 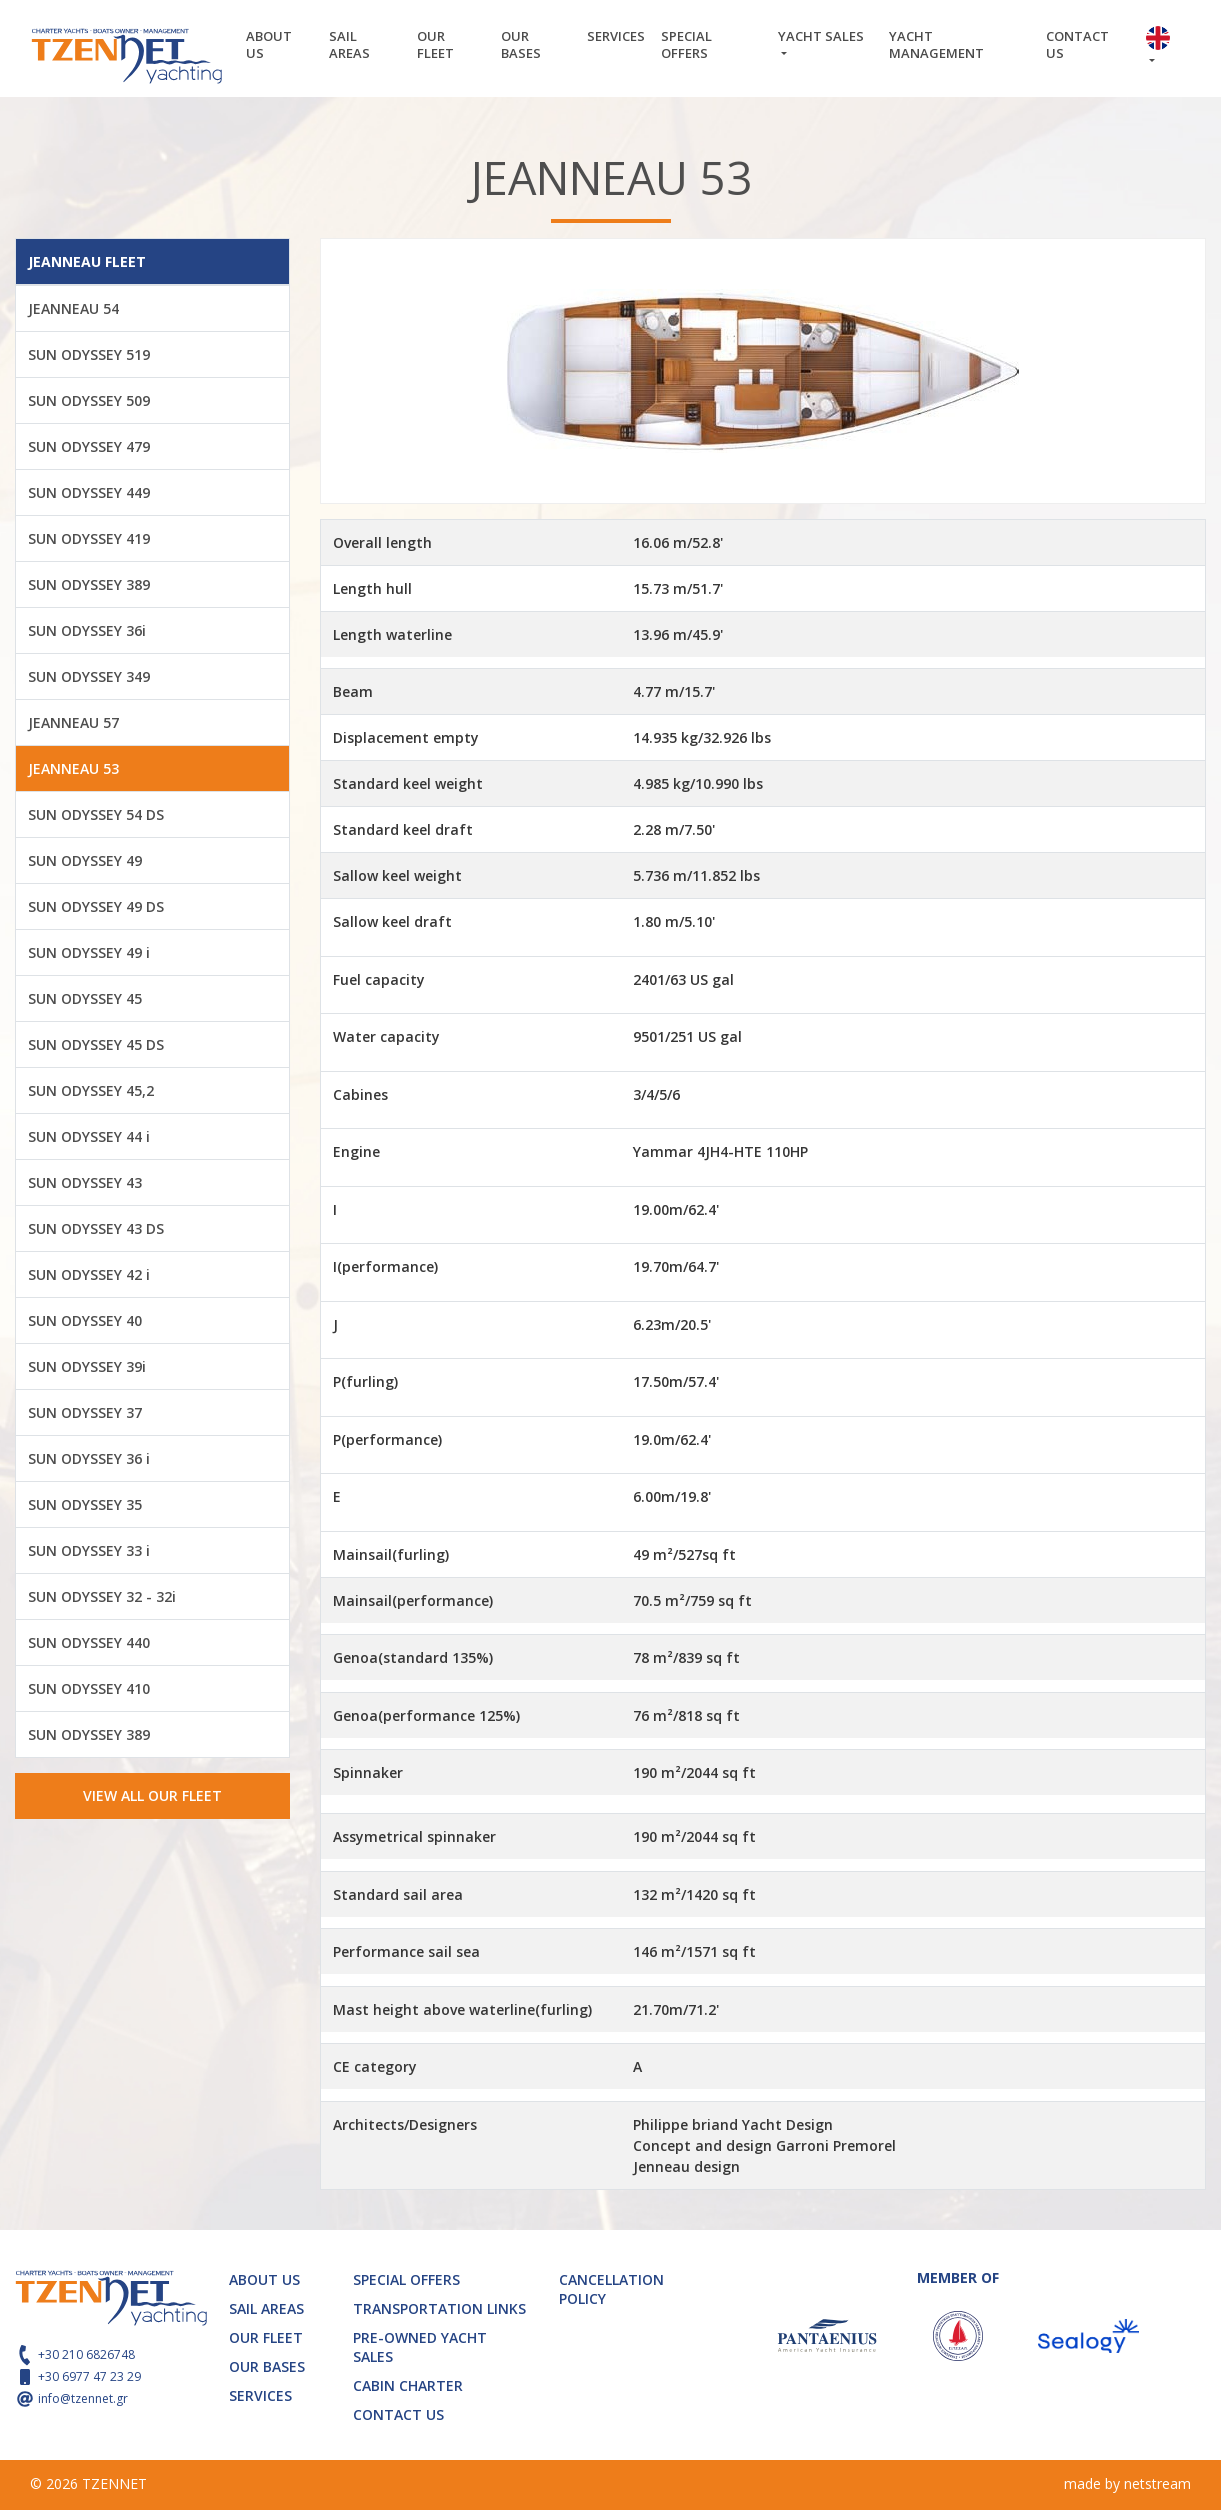 What do you see at coordinates (91, 1090) in the screenshot?
I see `SUN ODYSSEY 45,2` at bounding box center [91, 1090].